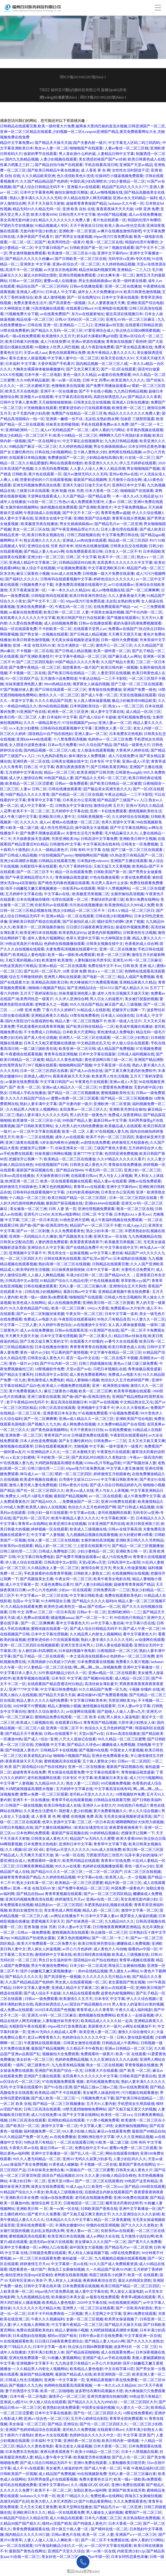 Image resolution: width=166 pixels, height=2576 pixels. I want to click on 星宫一花av中文在线, so click(82, 1358).